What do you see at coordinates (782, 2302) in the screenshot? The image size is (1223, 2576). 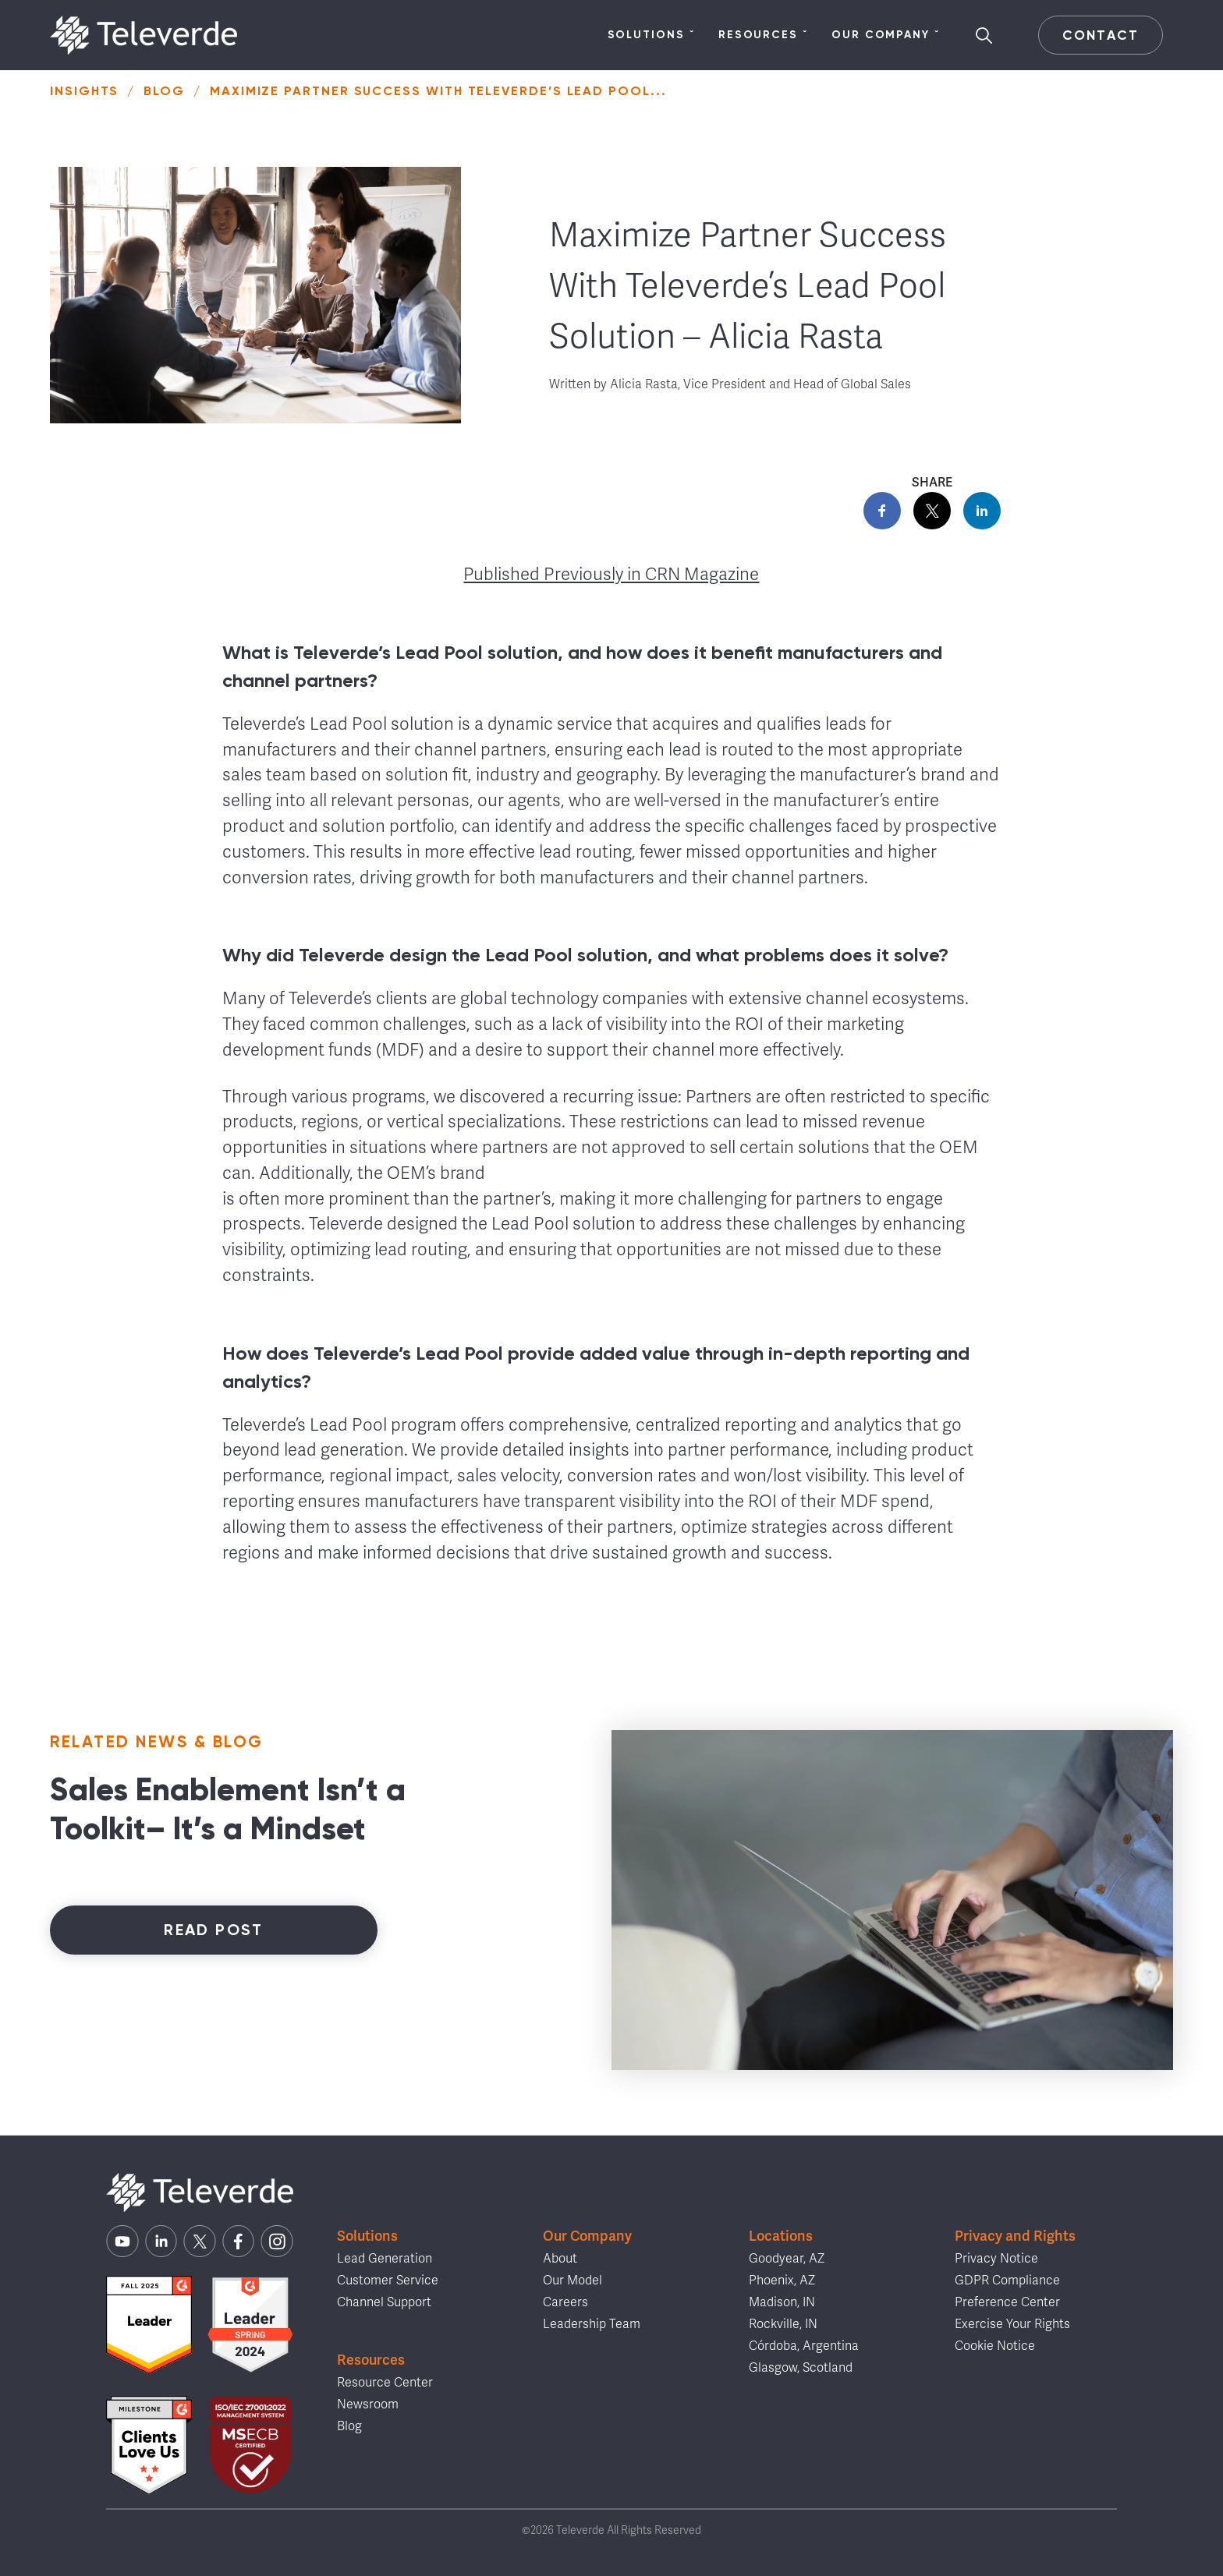 I see `Madison, IN` at bounding box center [782, 2302].